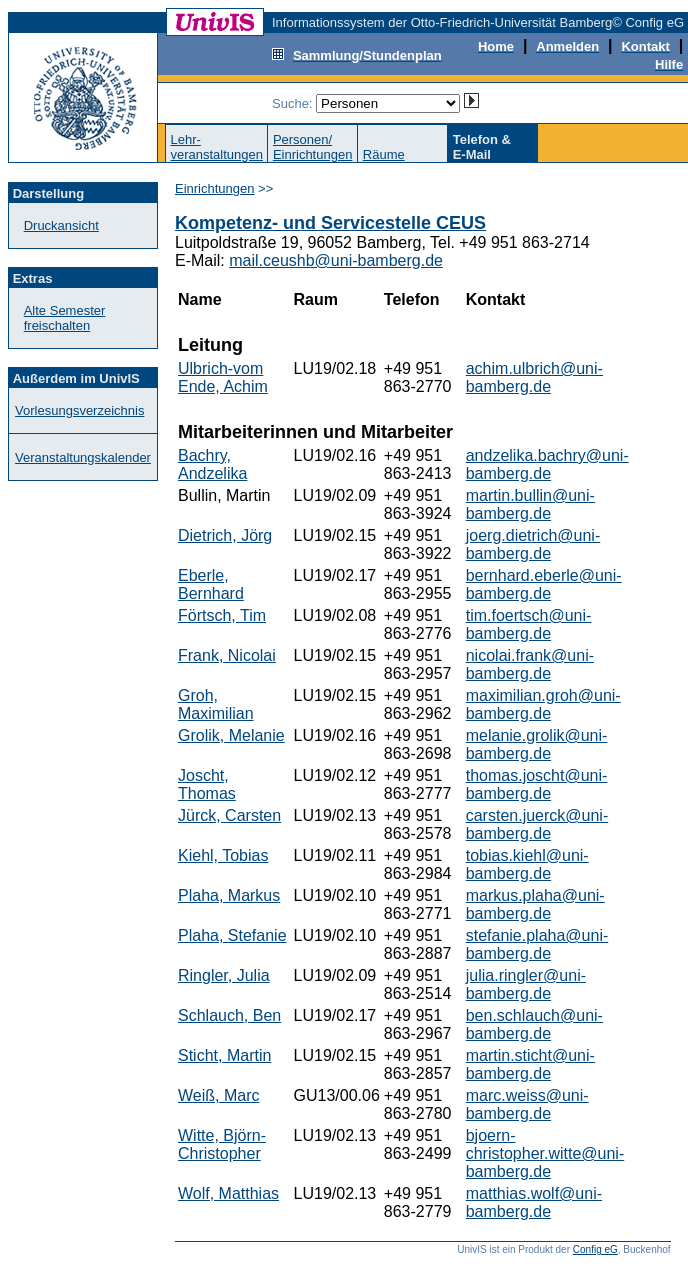 The height and width of the screenshot is (1288, 688). I want to click on stefanie.plaha@uni-bamberg.de, so click(537, 944).